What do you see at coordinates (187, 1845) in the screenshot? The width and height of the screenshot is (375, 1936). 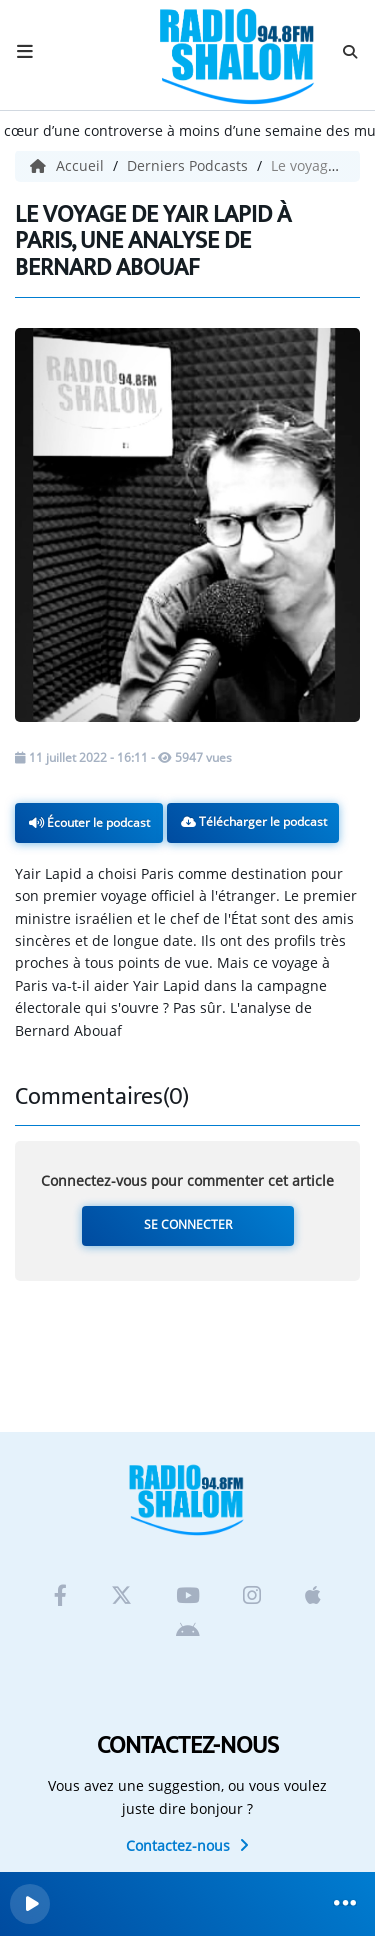 I see `Contactez-nous` at bounding box center [187, 1845].